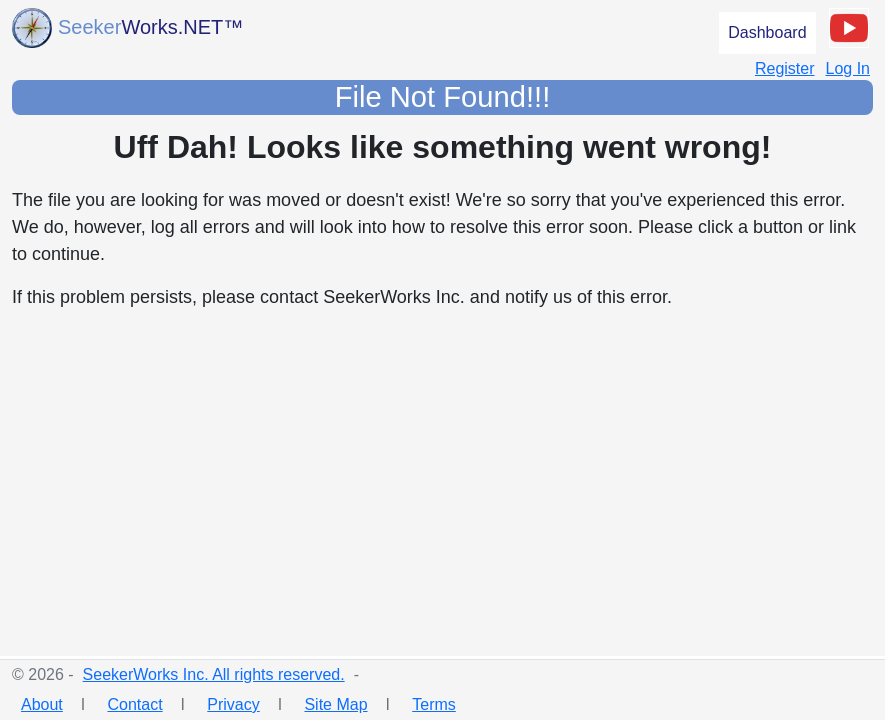  Describe the element at coordinates (848, 68) in the screenshot. I see `Log In` at that location.